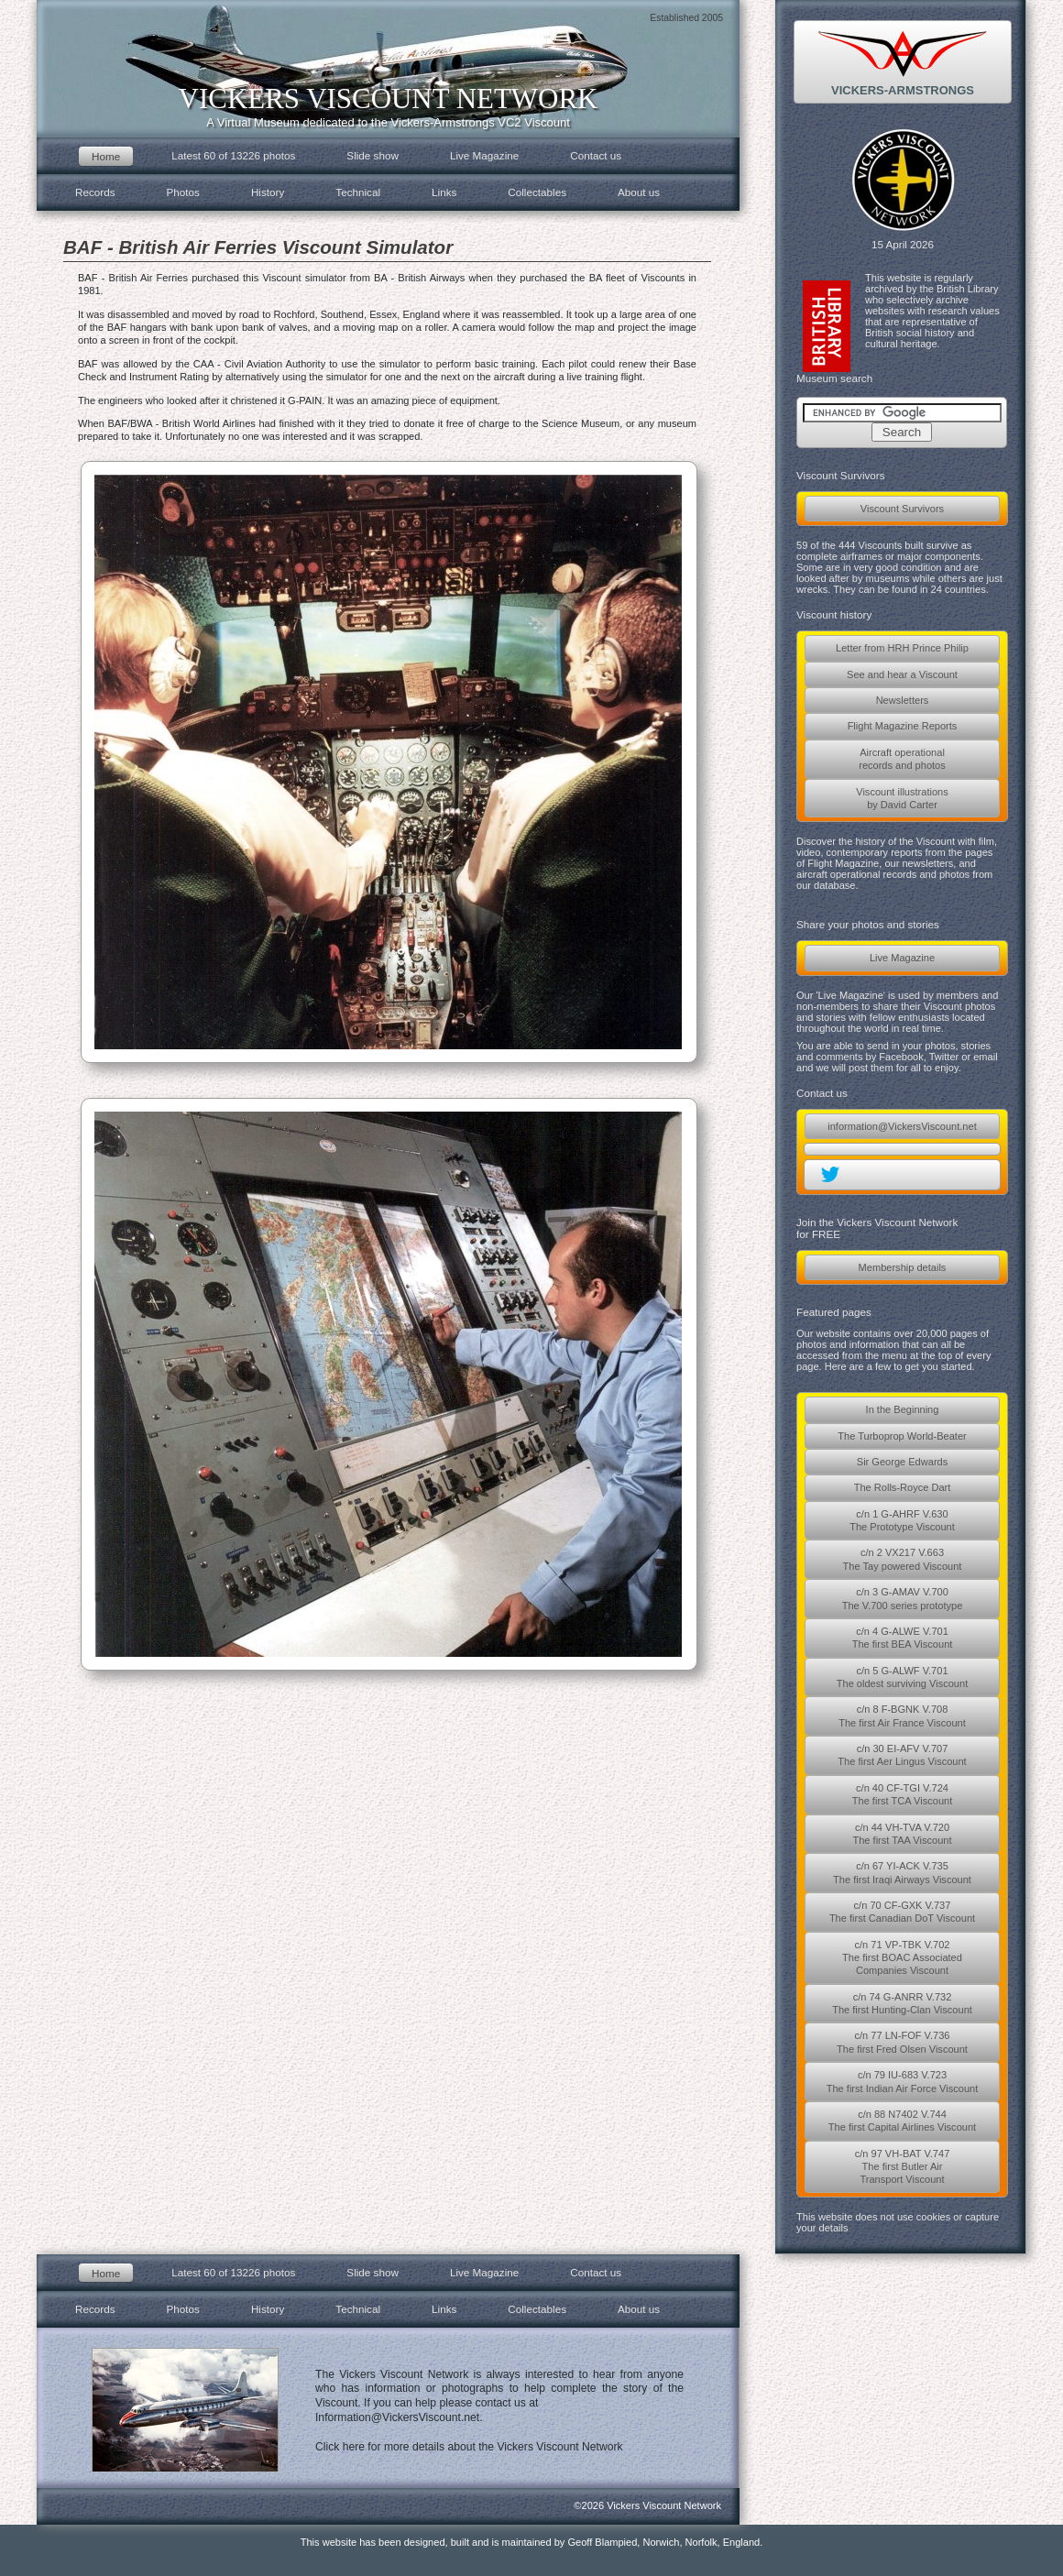  Describe the element at coordinates (902, 508) in the screenshot. I see `Viscount Survivors` at that location.